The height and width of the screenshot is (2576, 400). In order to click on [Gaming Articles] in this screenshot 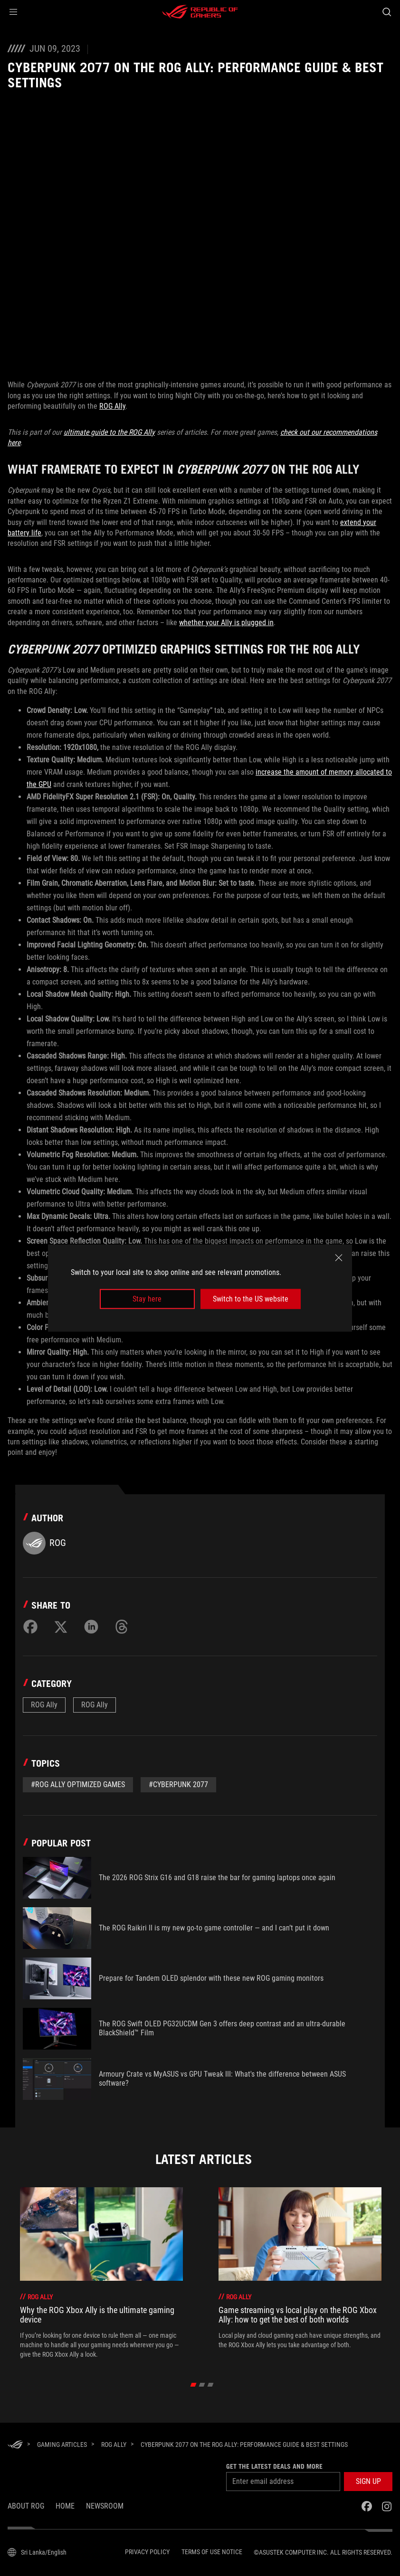, I will do `click(62, 2444)`.